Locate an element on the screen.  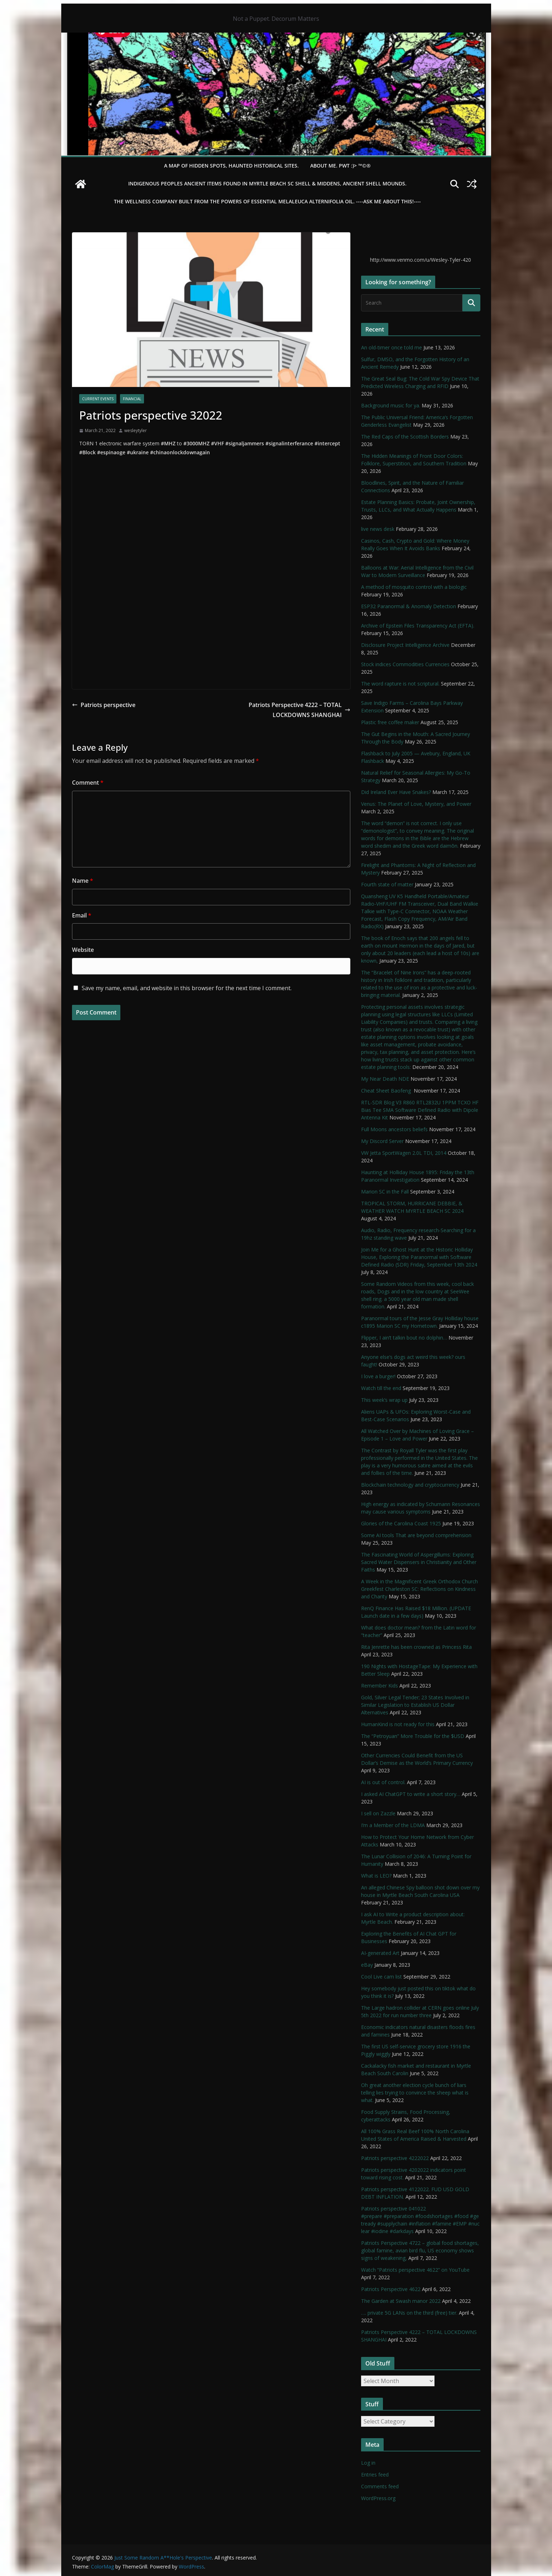
The “Petroyuan” More Trouble for the $USD is located at coordinates (412, 1736).